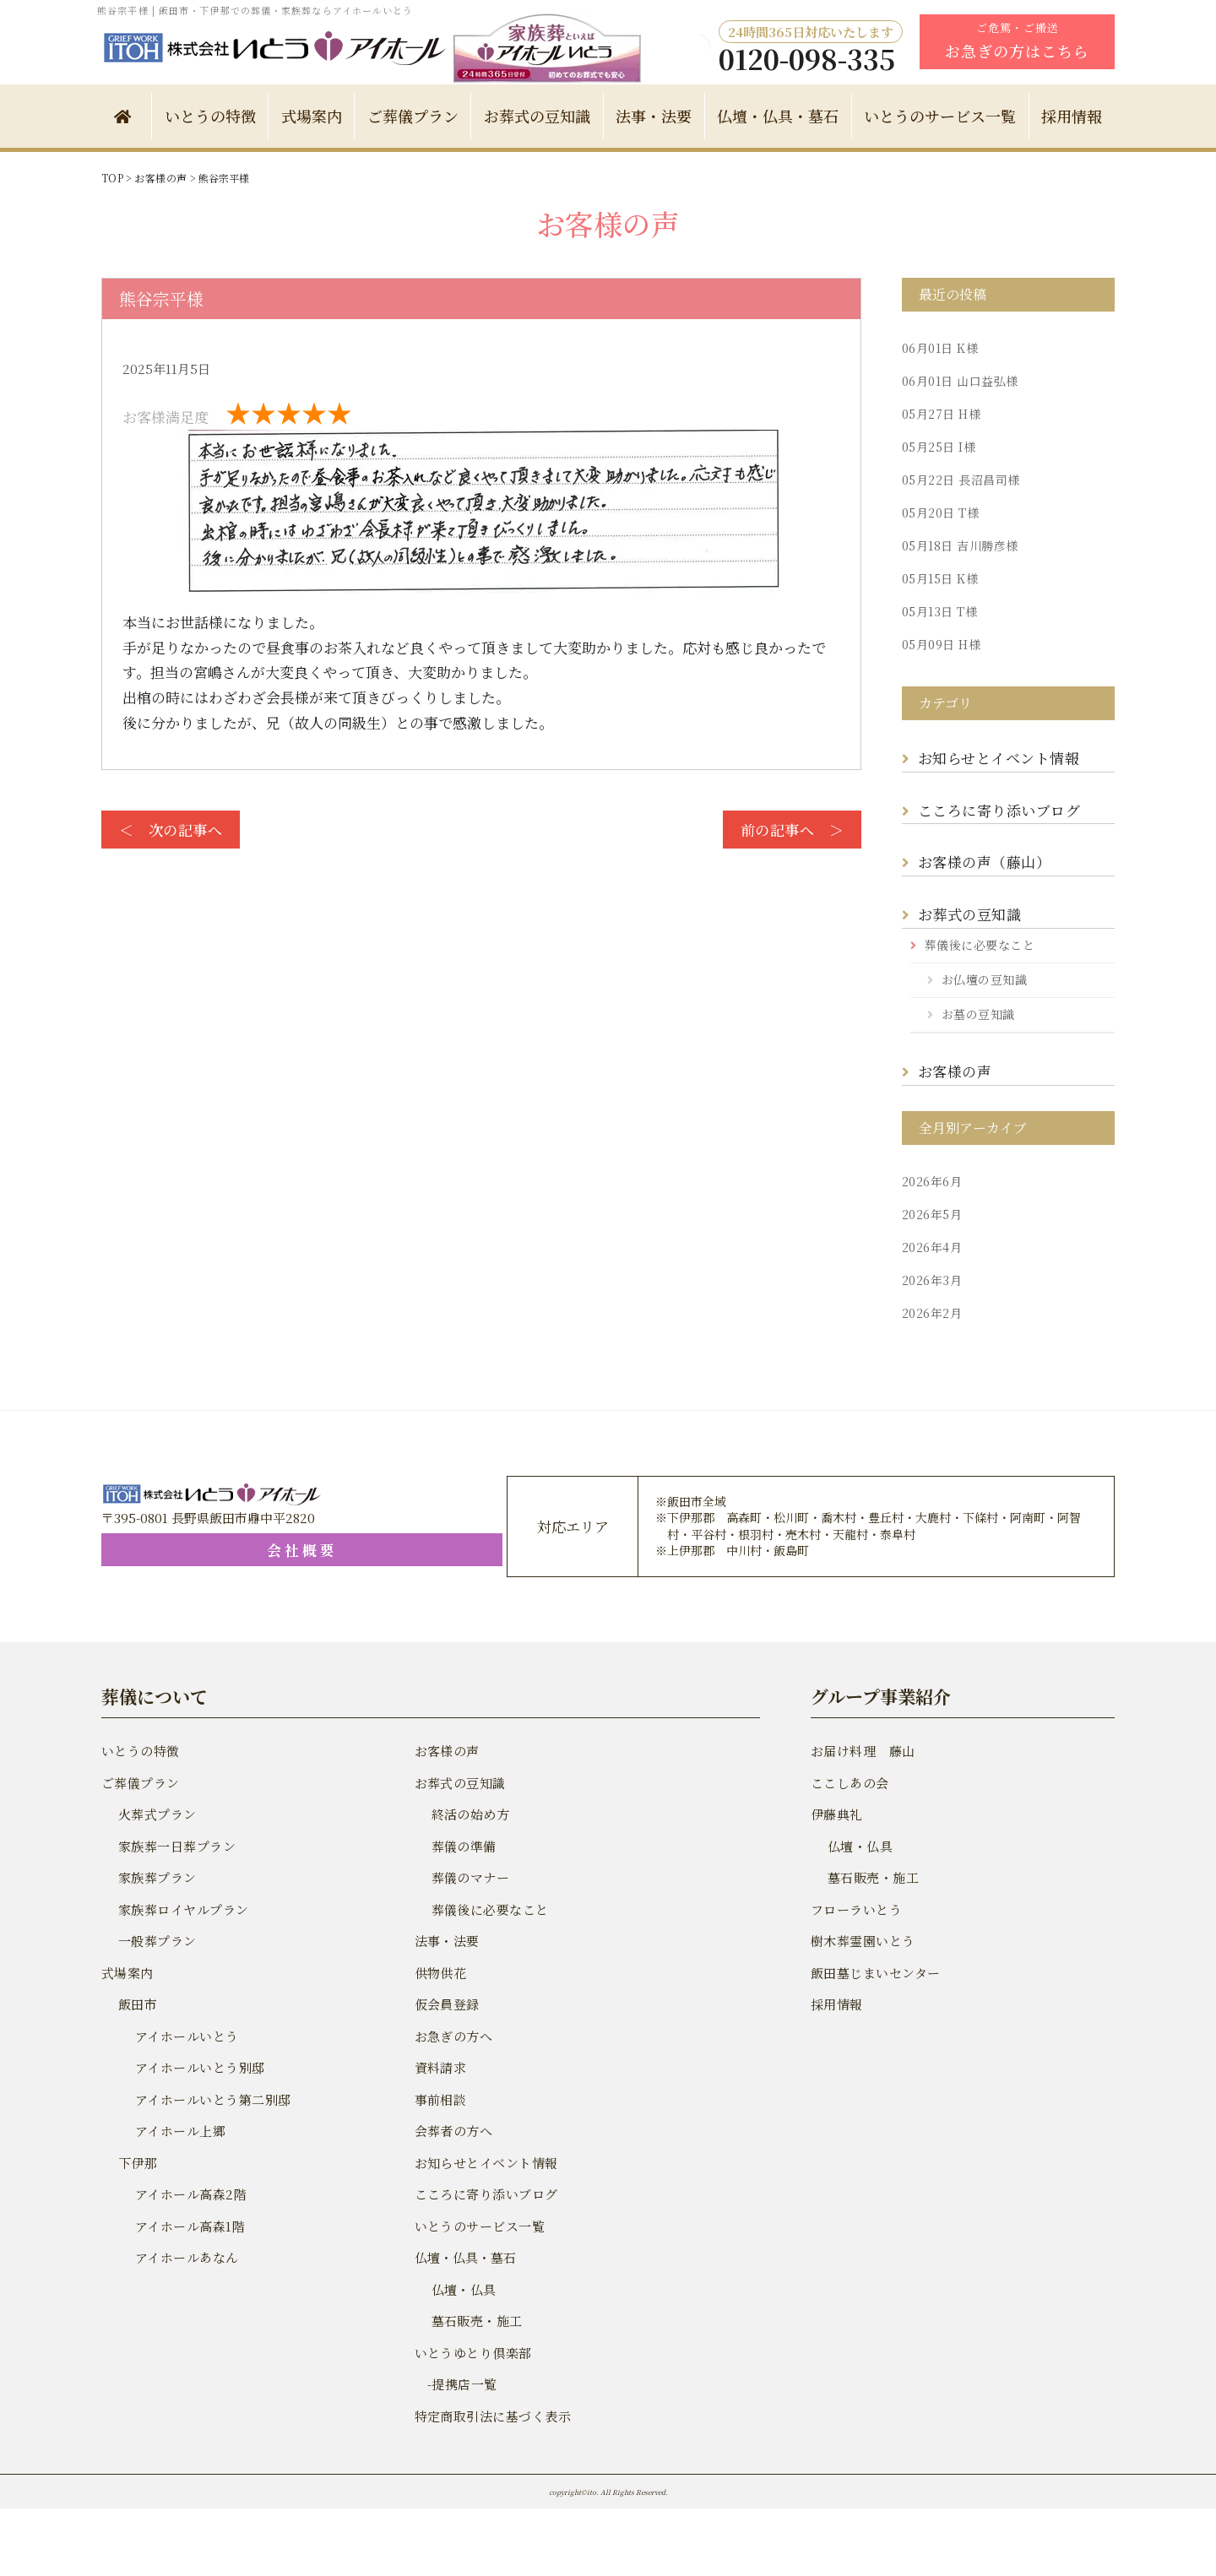 The image size is (1216, 2576). What do you see at coordinates (440, 2067) in the screenshot?
I see `資料請求` at bounding box center [440, 2067].